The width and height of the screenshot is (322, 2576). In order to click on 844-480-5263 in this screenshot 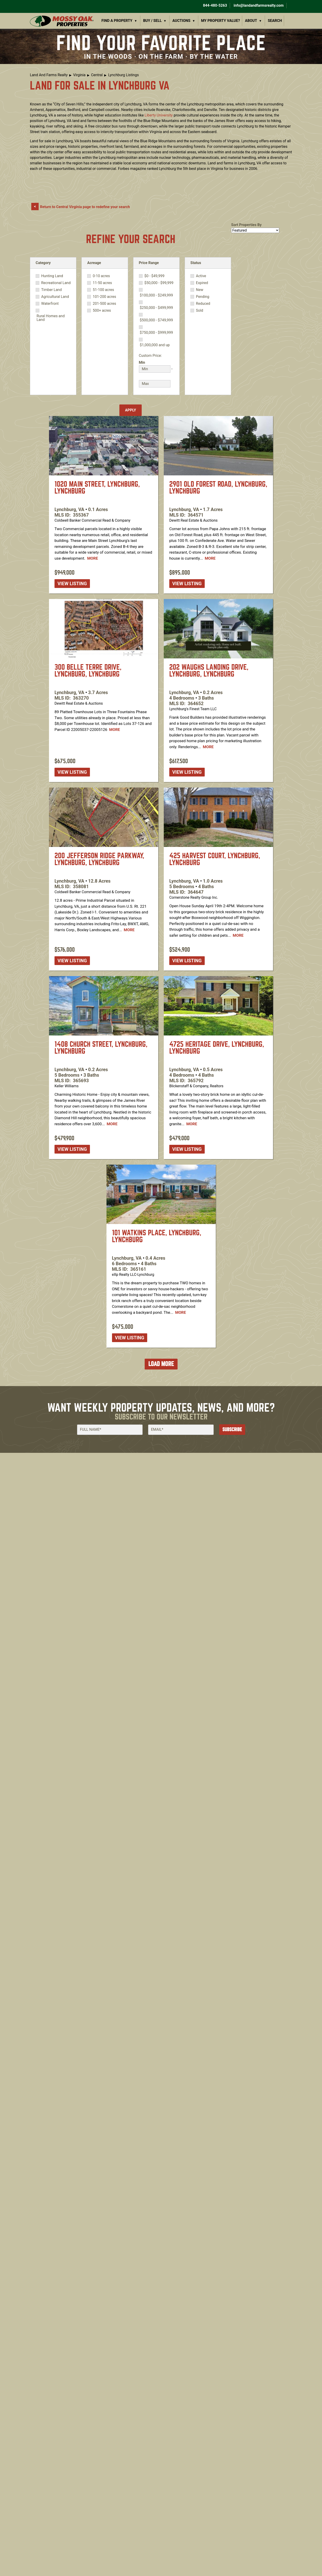, I will do `click(214, 5)`.